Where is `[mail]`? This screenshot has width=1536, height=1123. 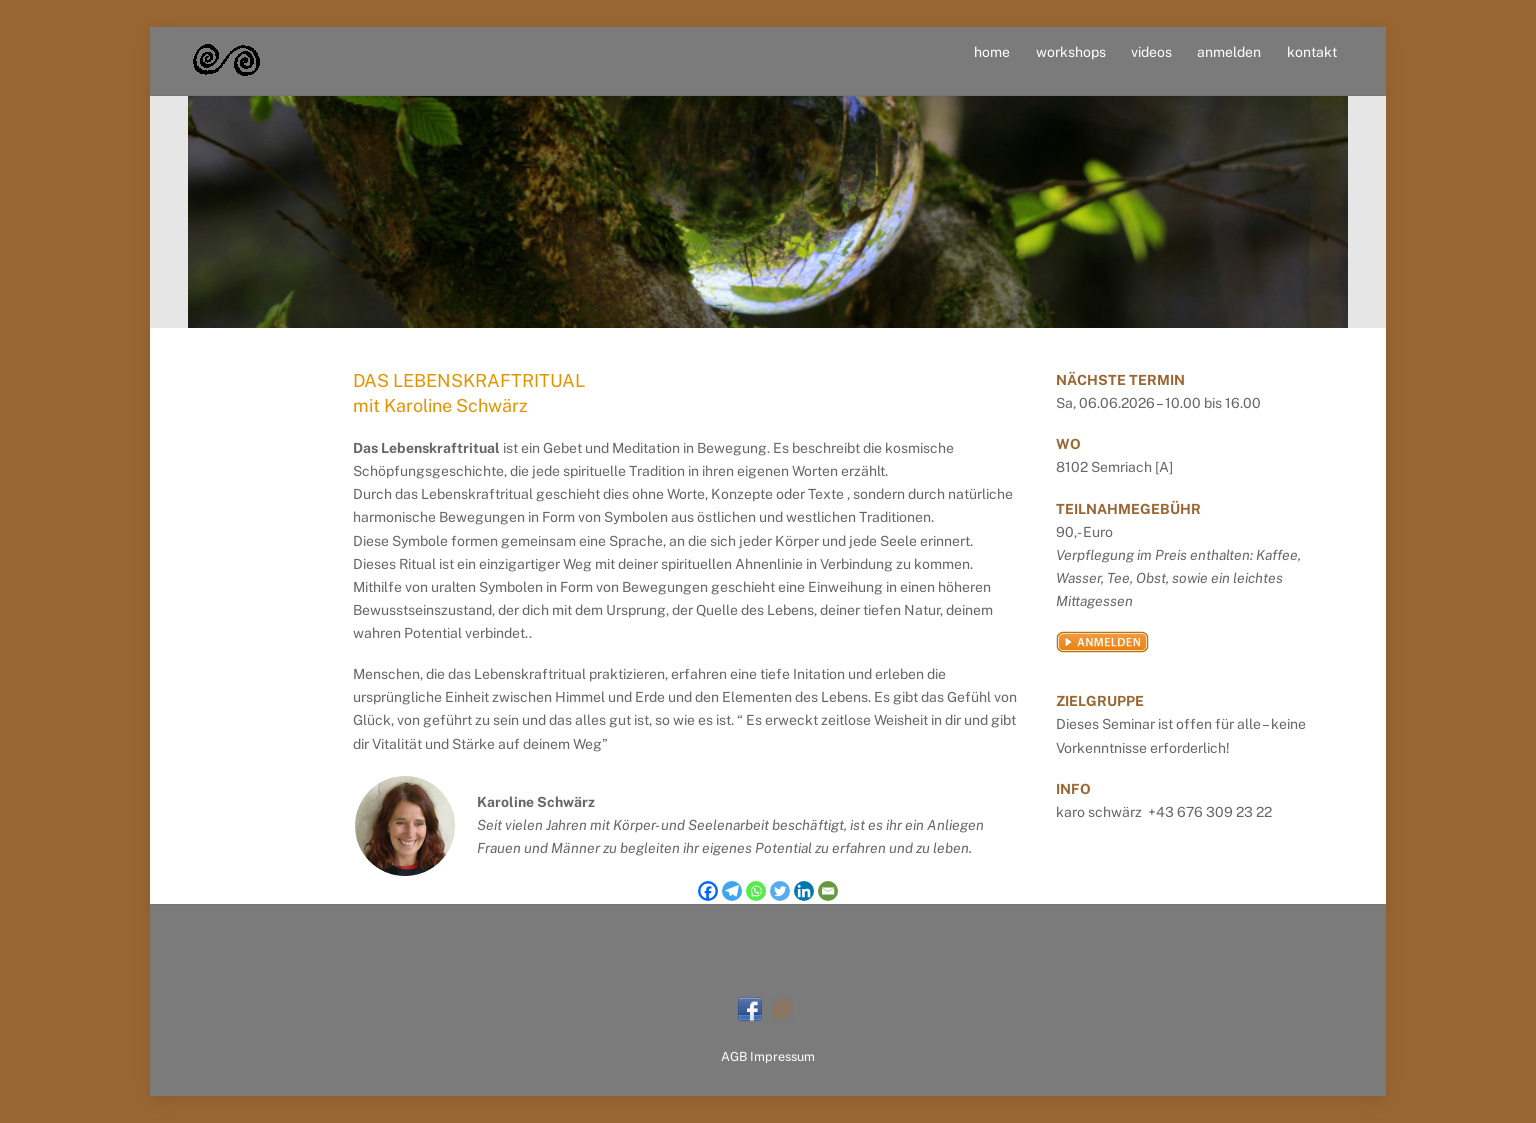
[mail] is located at coordinates (782, 1007).